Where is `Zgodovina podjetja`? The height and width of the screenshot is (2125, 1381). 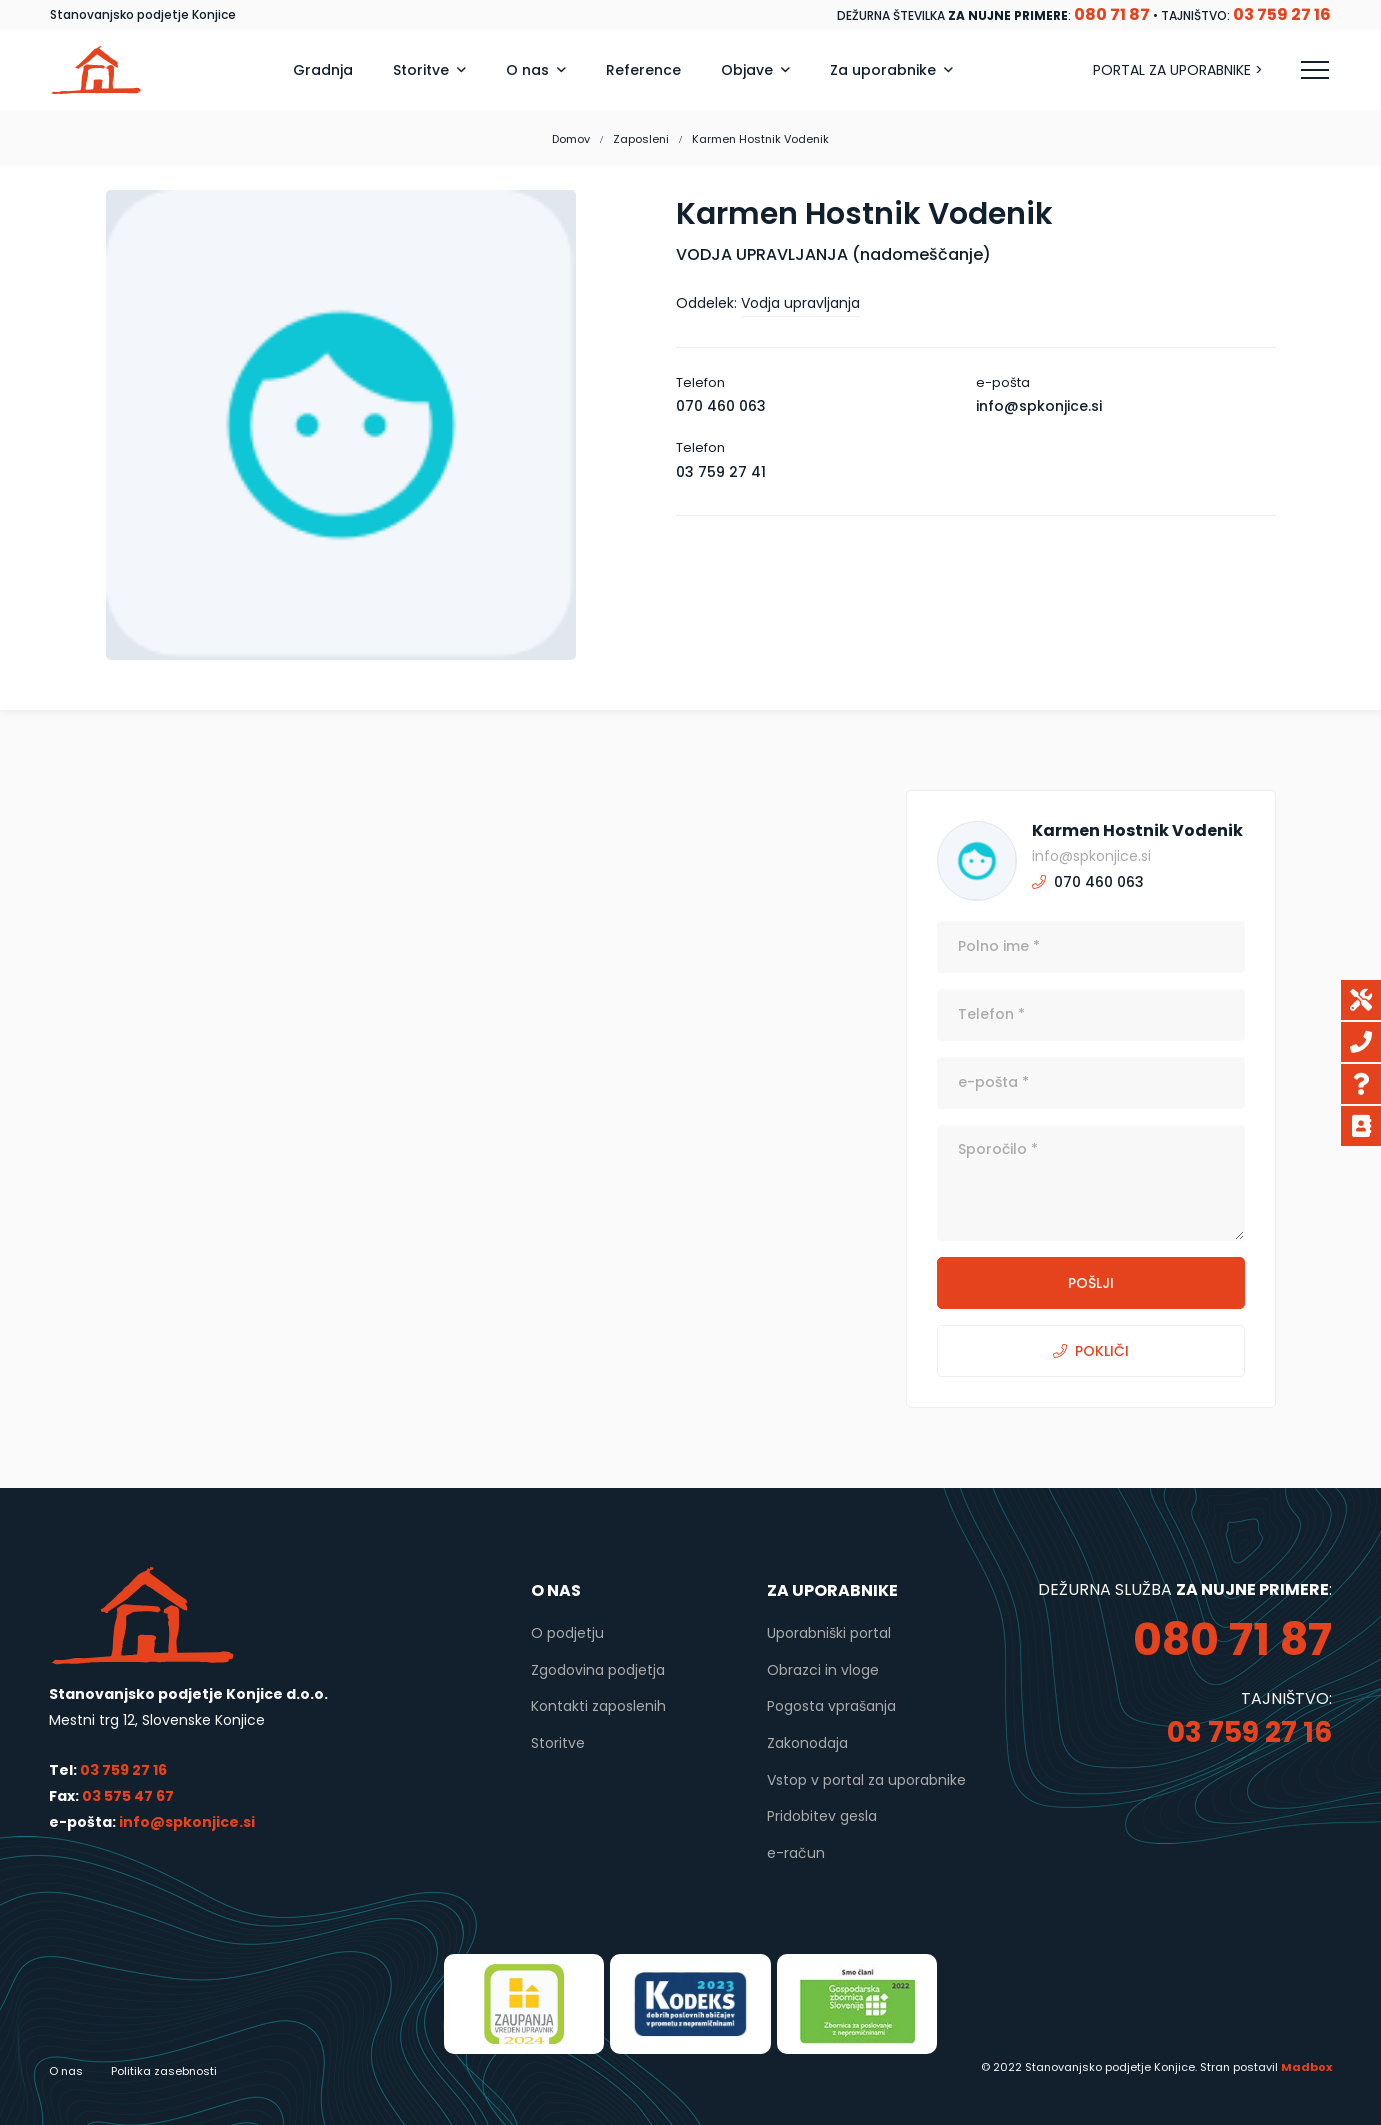
Zgodovina podjetja is located at coordinates (598, 1670).